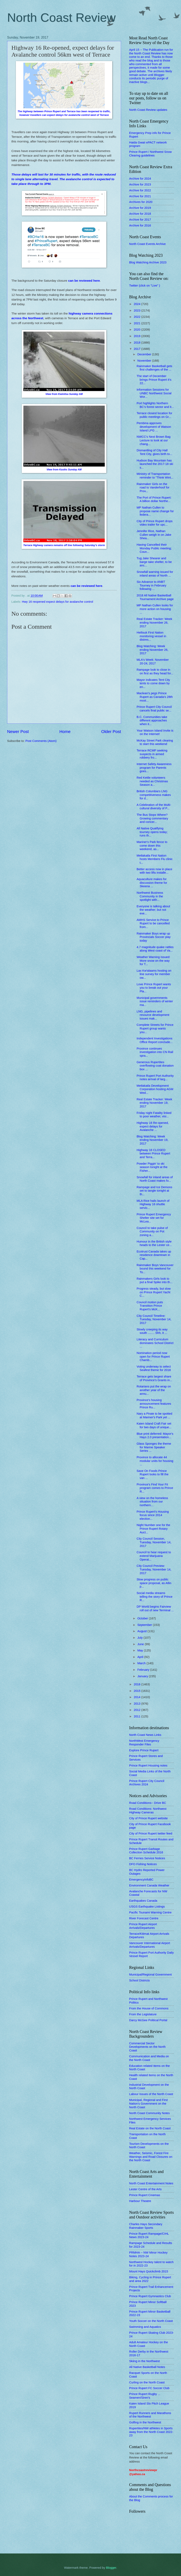 The height and width of the screenshot is (2576, 181). I want to click on Municipal, Regional and First Nation's Government on the North Coast, so click(148, 2103).